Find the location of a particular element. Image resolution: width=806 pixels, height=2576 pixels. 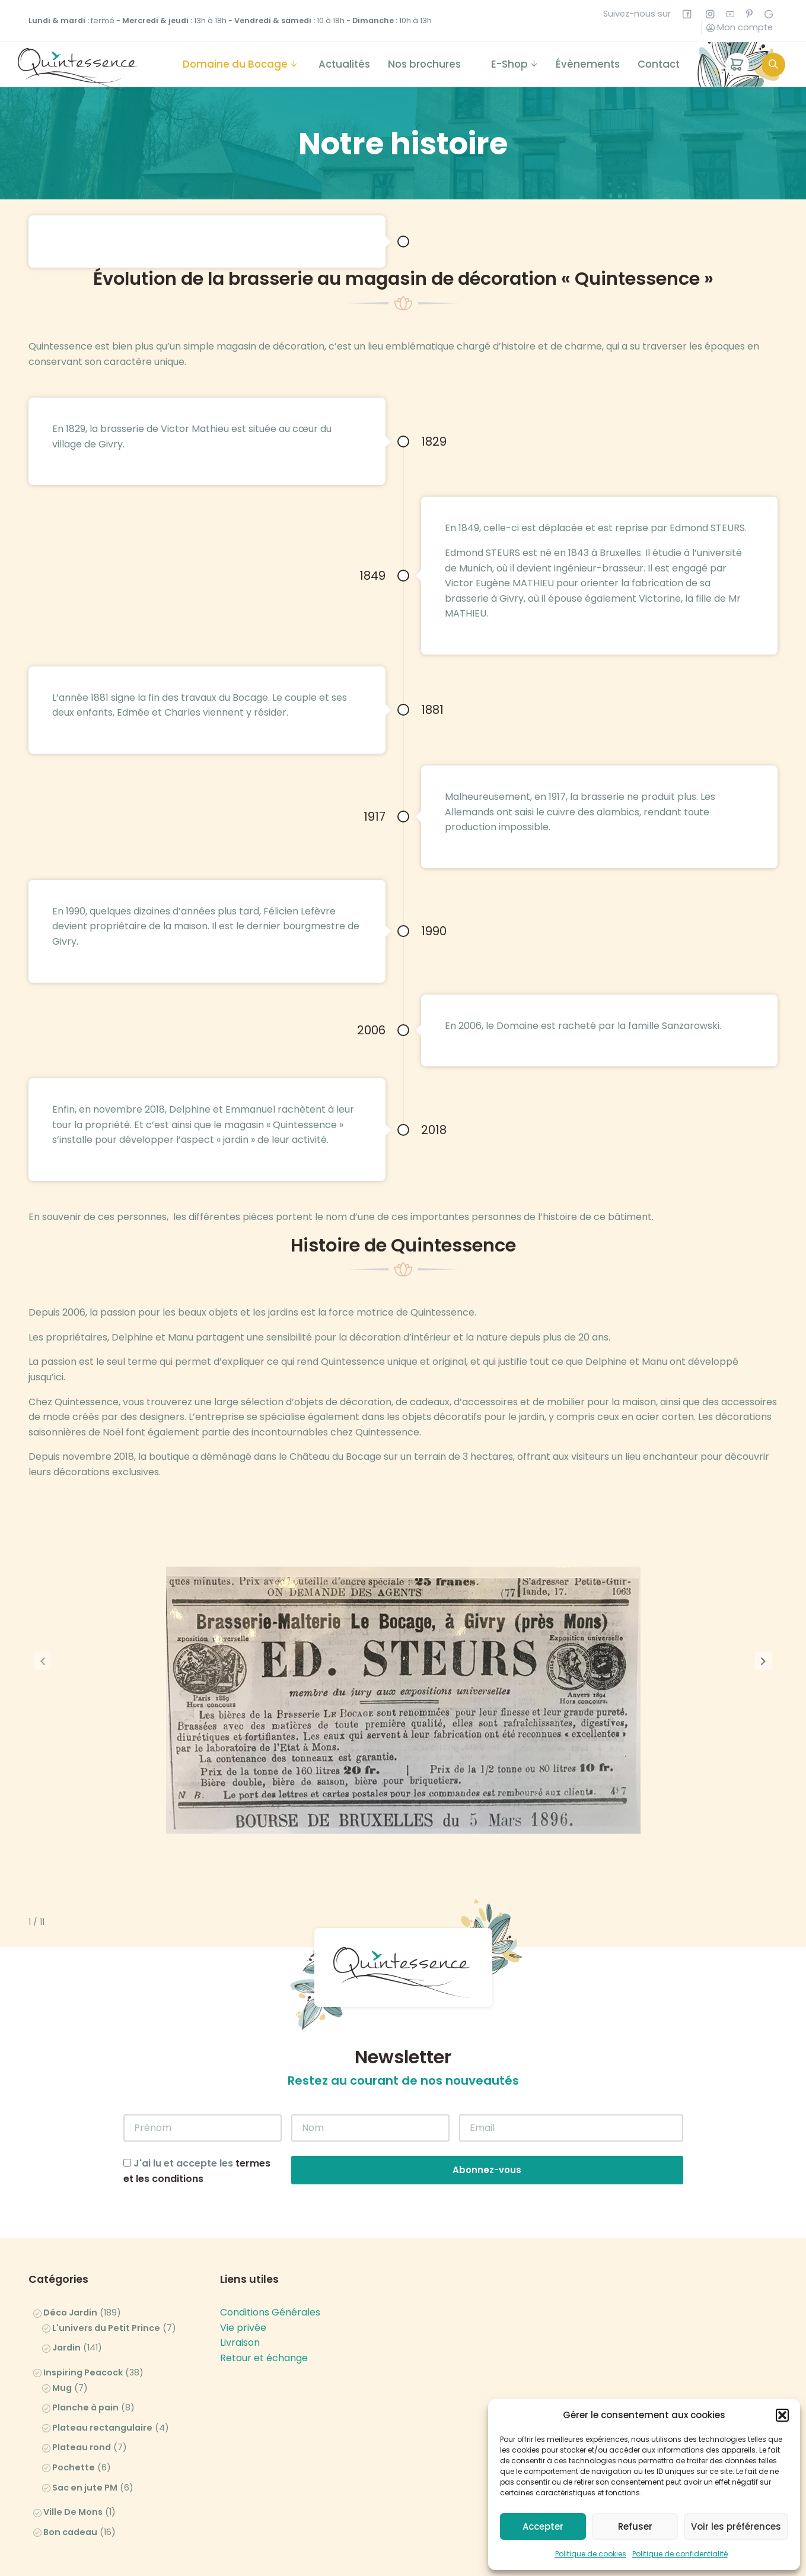

Politique de confidentialité is located at coordinates (680, 2554).